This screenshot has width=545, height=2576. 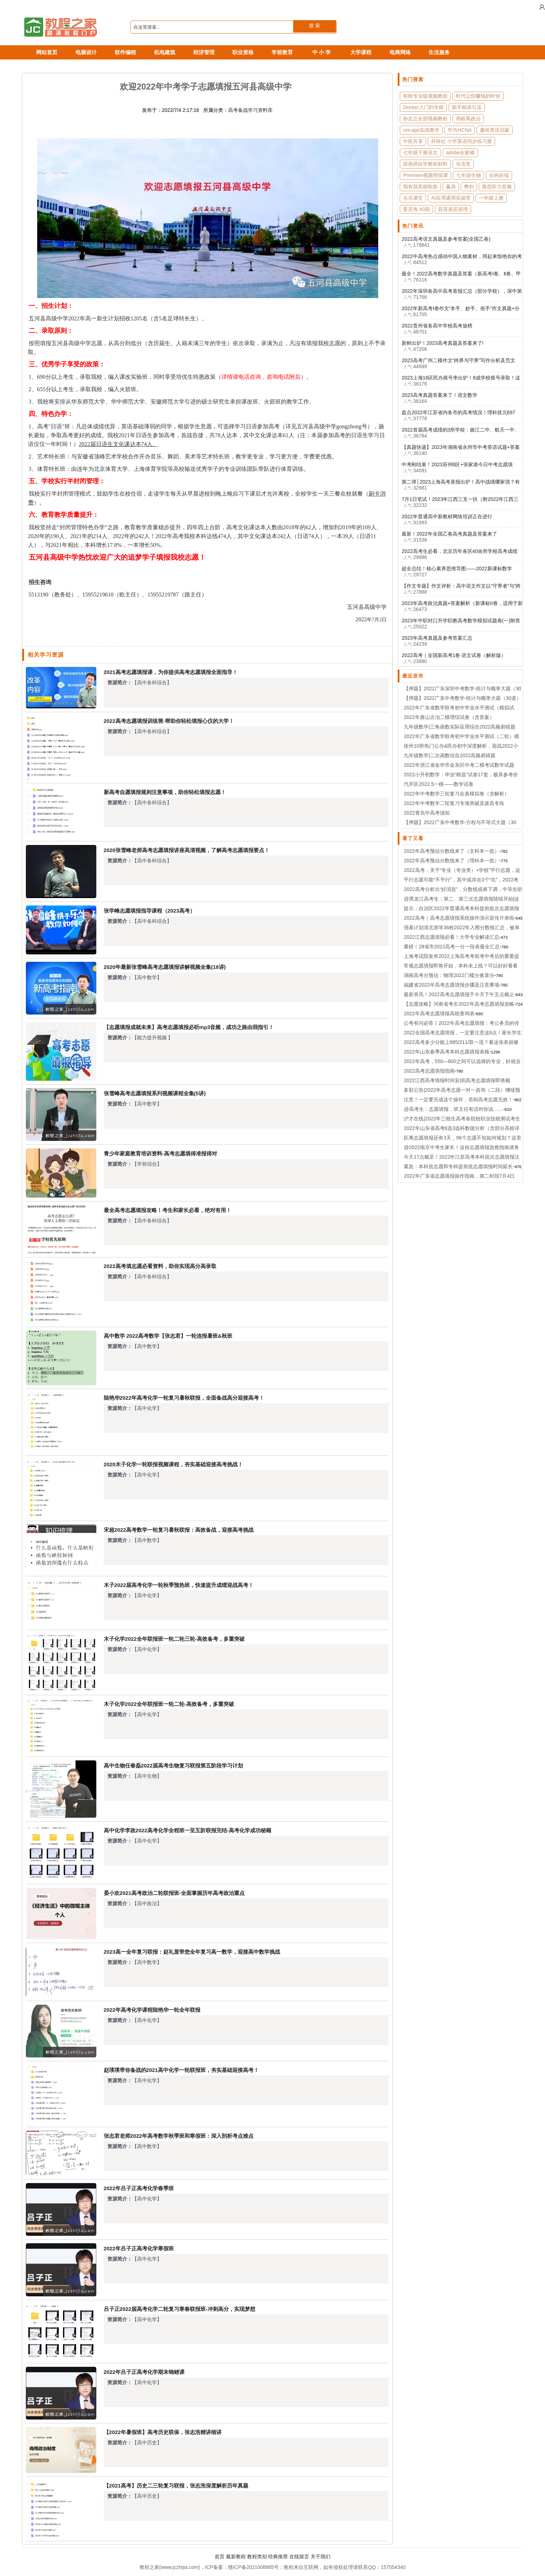 What do you see at coordinates (461, 586) in the screenshot?
I see `【作文专题】作文评析：高中语文作文以“守界者”与“跨界者”为话题（2023年广州二模语文题目）` at bounding box center [461, 586].